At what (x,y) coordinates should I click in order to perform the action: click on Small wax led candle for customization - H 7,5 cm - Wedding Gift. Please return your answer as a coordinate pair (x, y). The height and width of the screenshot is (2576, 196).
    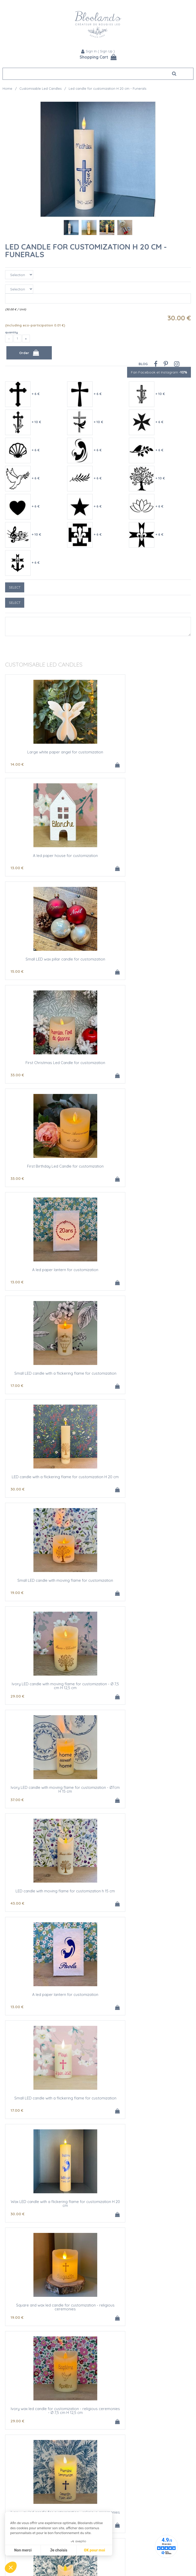
    Looking at the image, I should click on (144, 2100).